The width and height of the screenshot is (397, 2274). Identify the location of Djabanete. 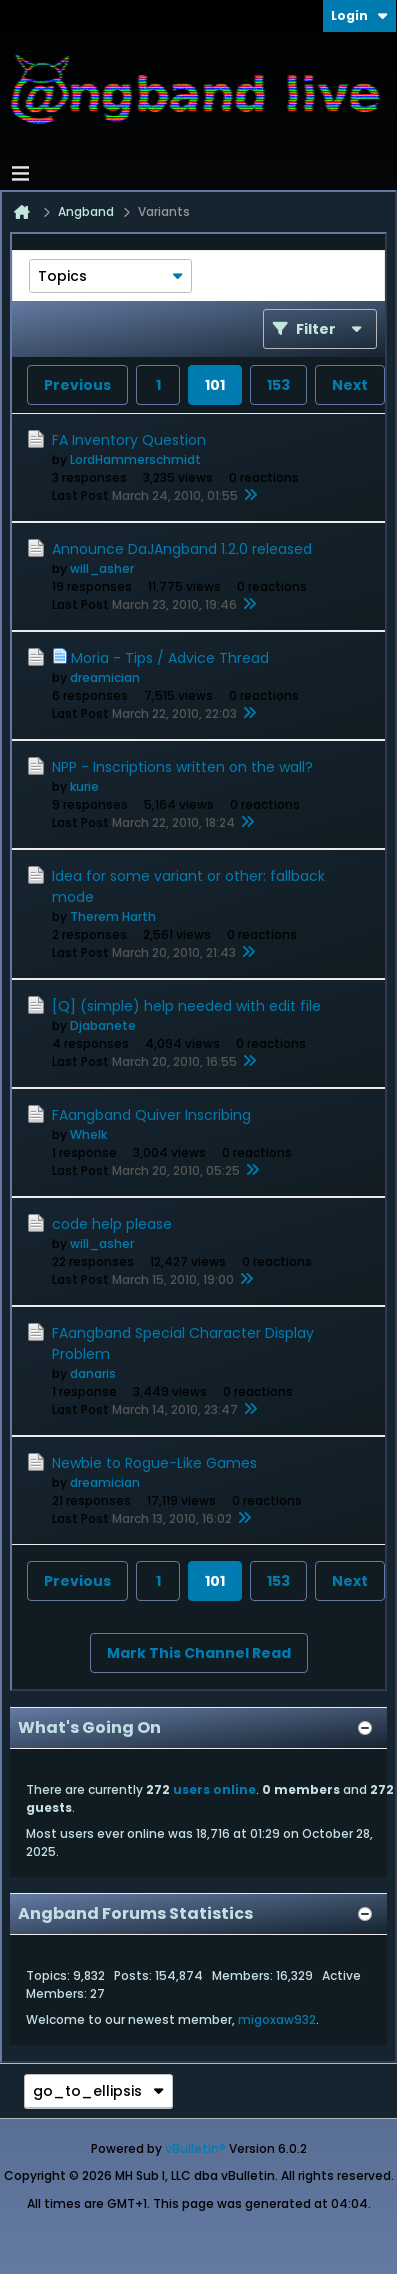
(103, 1025).